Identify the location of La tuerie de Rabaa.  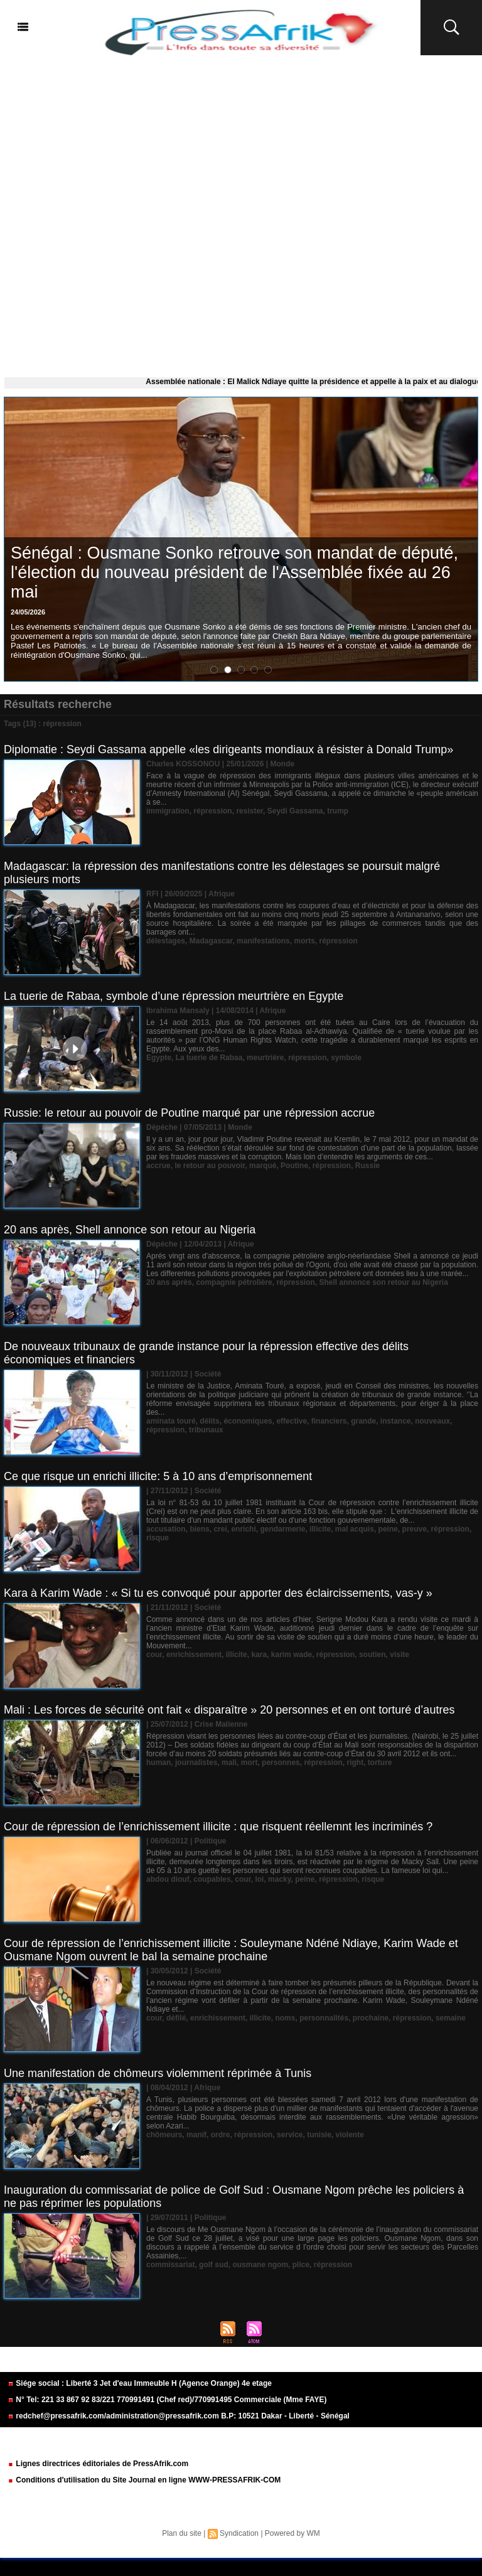
(209, 1057).